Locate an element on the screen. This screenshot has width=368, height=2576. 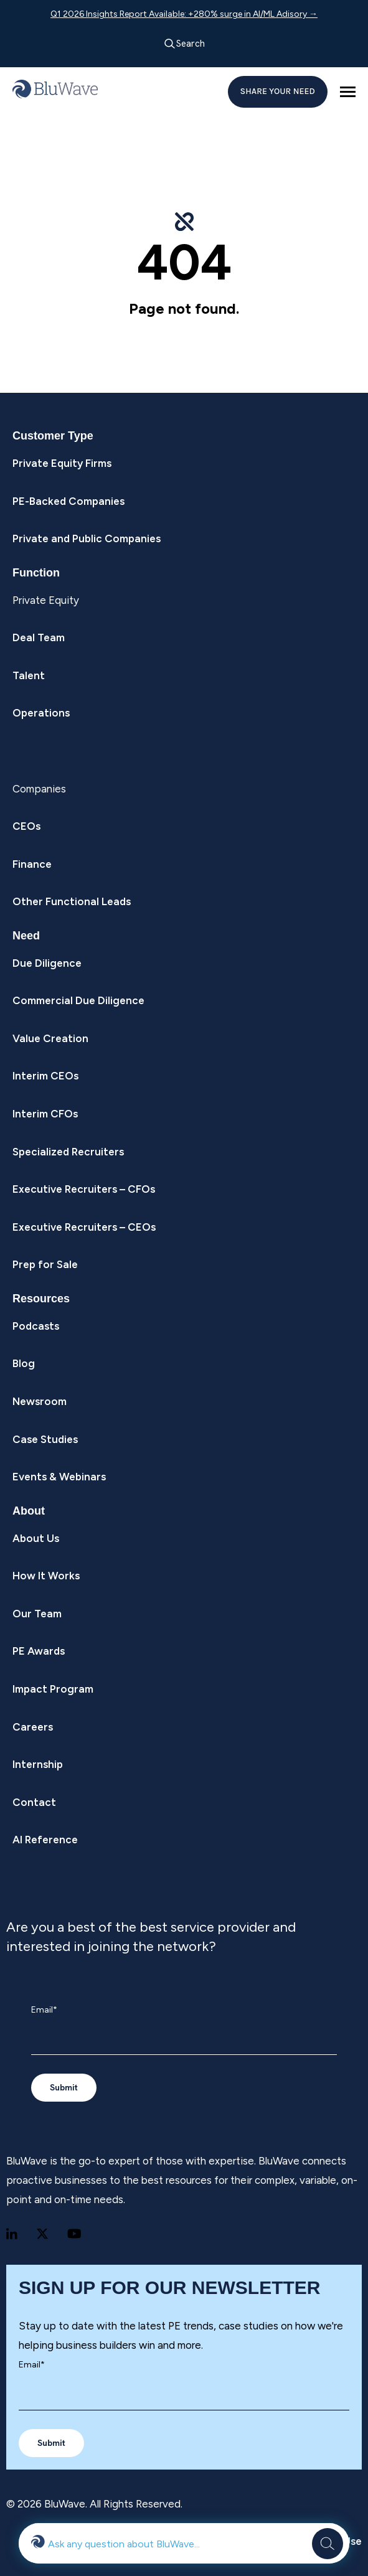
PE Awards is located at coordinates (38, 1651).